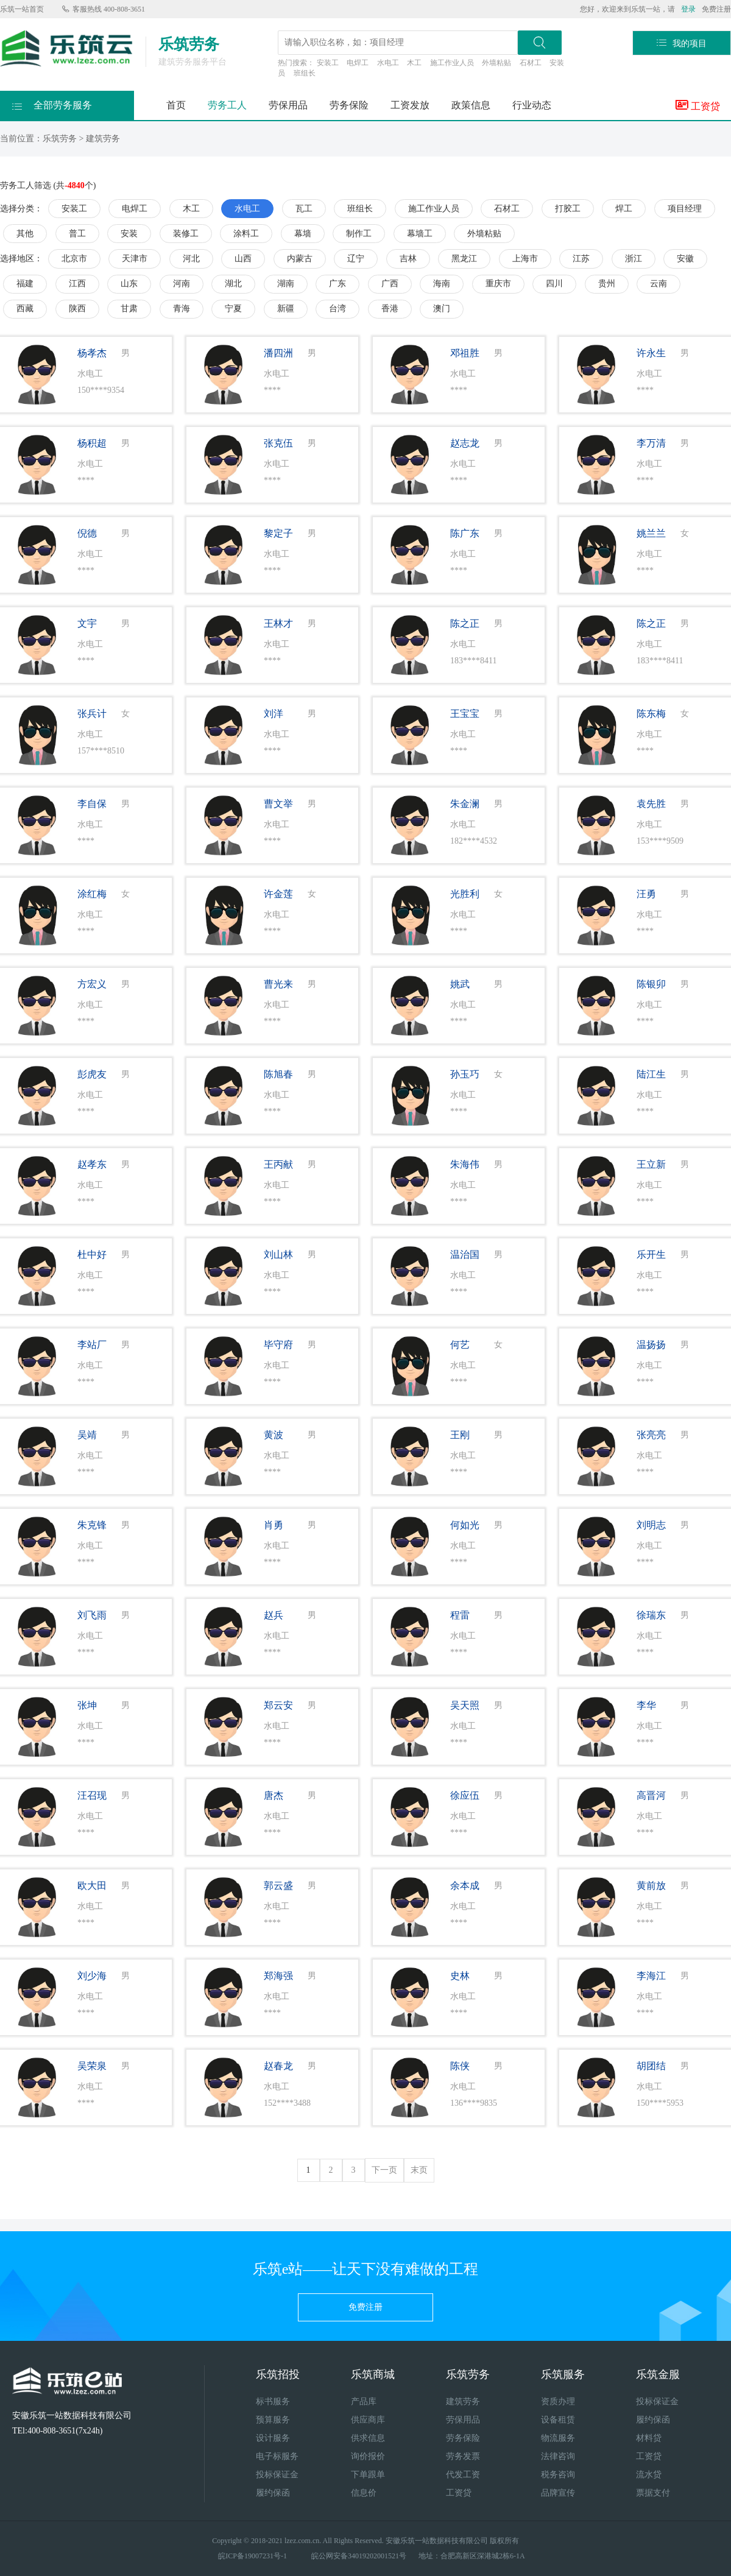 The image size is (731, 2576). What do you see at coordinates (651, 984) in the screenshot?
I see `陈银卯` at bounding box center [651, 984].